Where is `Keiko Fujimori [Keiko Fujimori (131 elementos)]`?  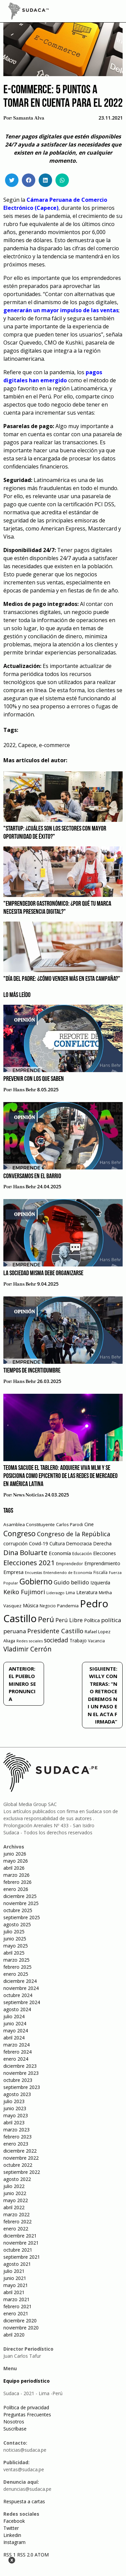
Keiko Fujimori [Keiko Fujimori (131 elementos)] is located at coordinates (24, 1592).